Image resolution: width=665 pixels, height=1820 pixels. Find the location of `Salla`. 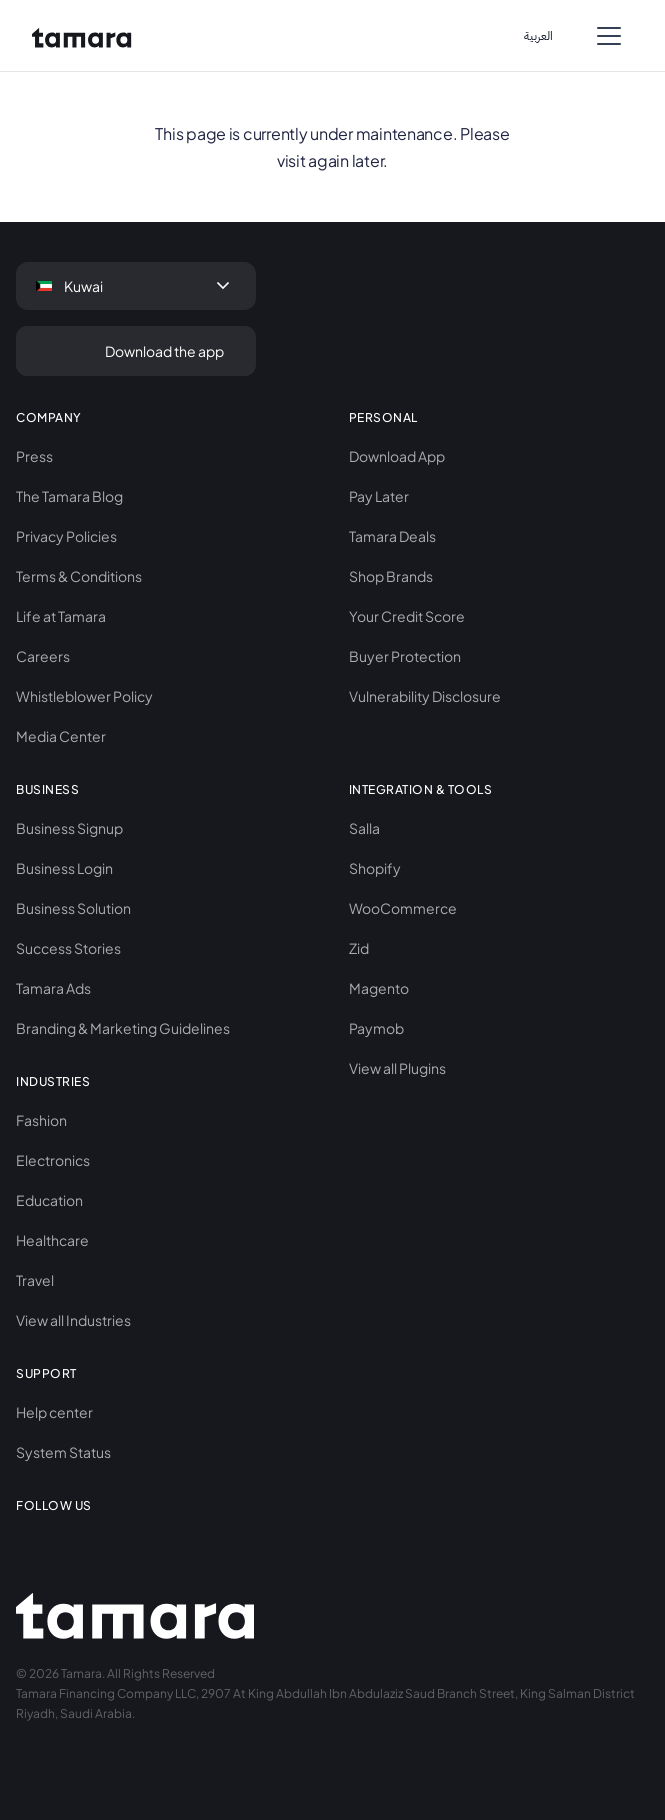

Salla is located at coordinates (364, 828).